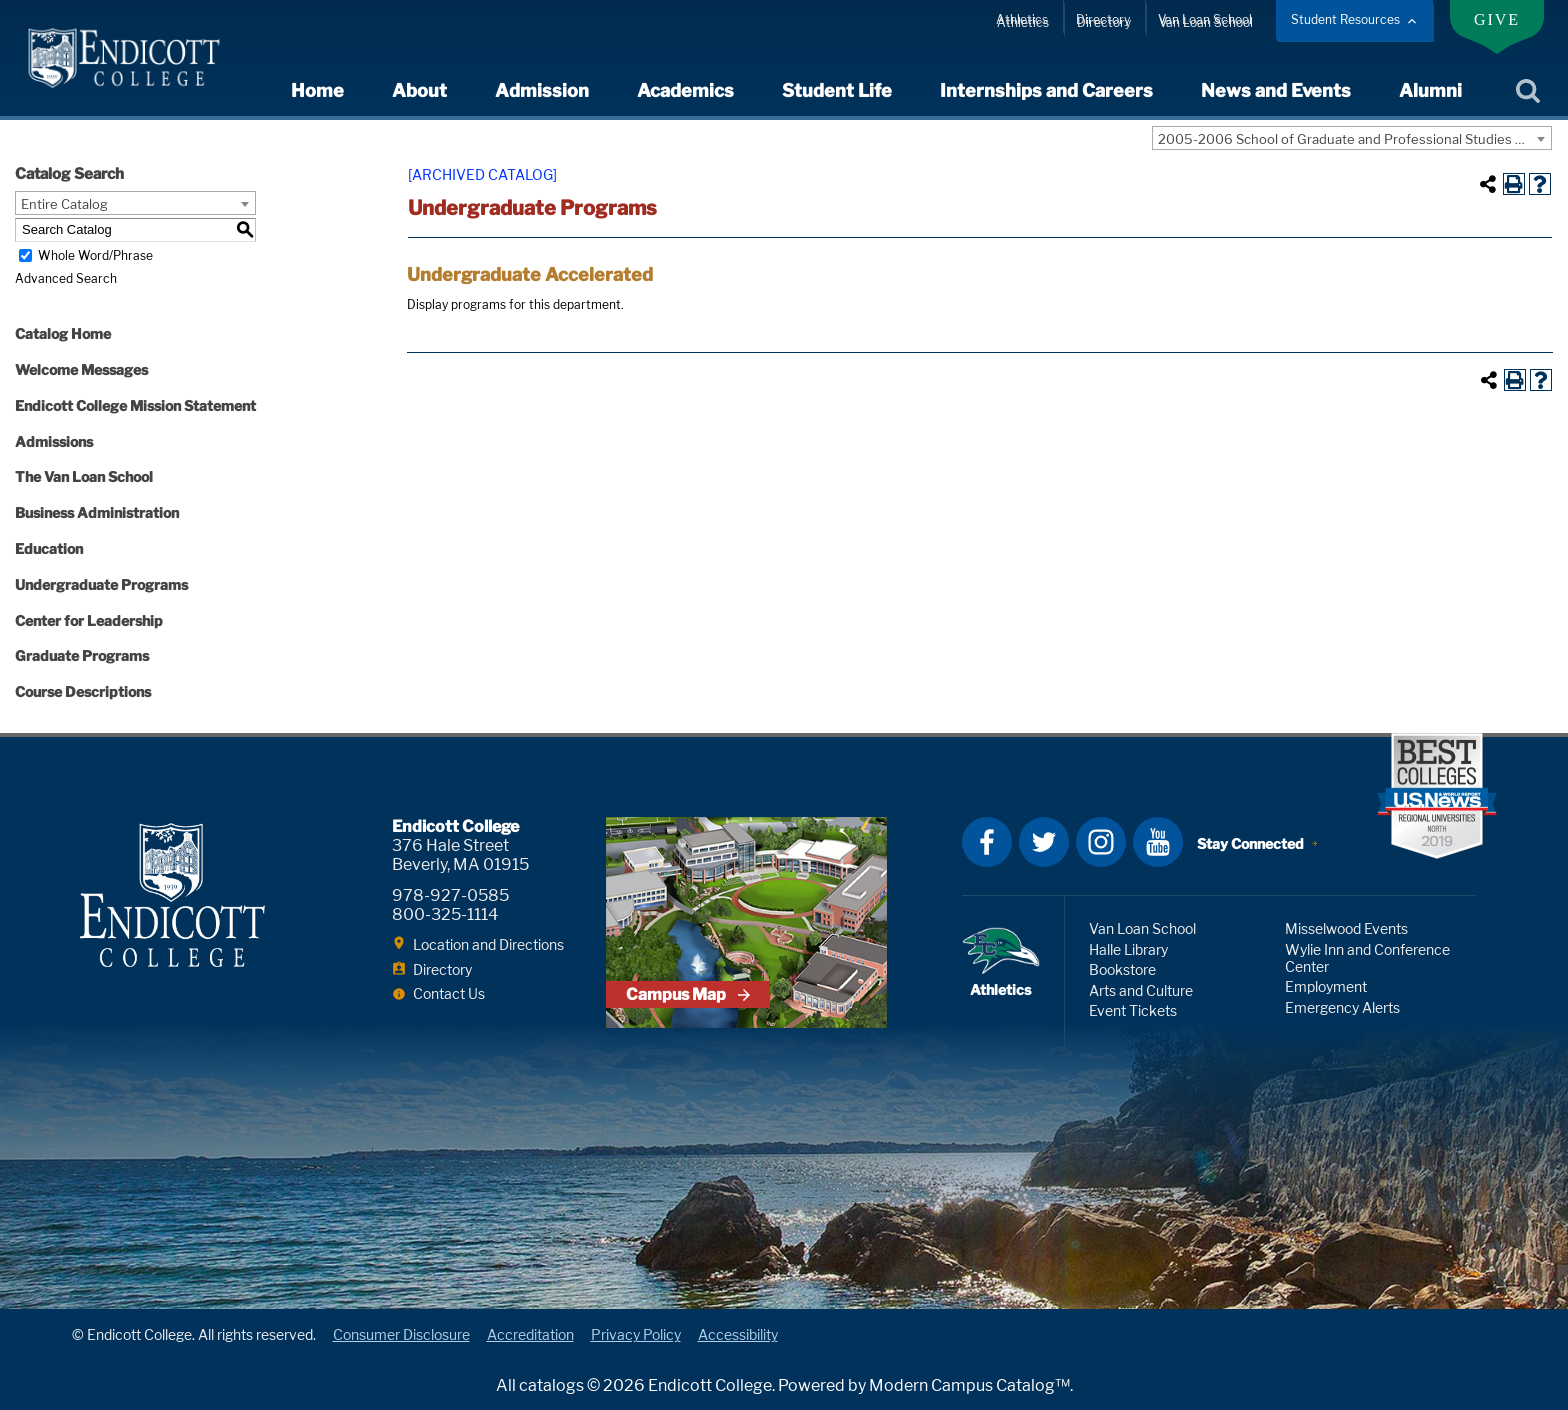 This screenshot has height=1410, width=1568. I want to click on Catalog Home, so click(63, 333).